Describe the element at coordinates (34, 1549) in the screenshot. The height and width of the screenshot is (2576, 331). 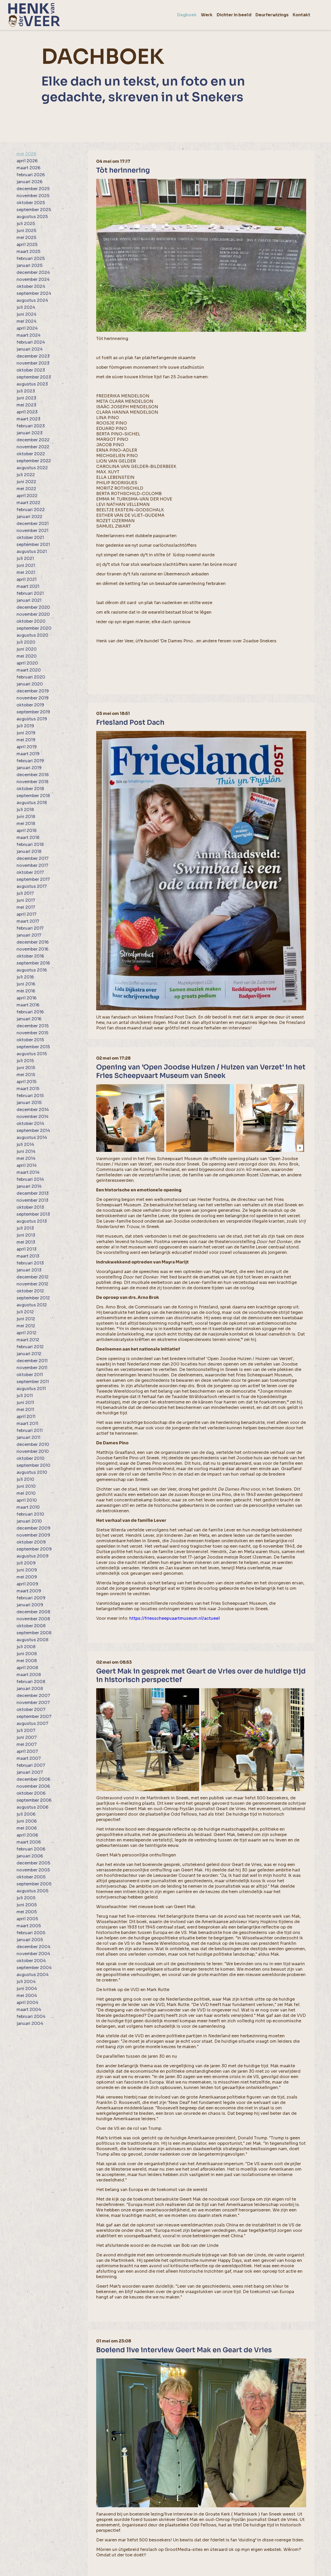
I see `september 2009` at that location.